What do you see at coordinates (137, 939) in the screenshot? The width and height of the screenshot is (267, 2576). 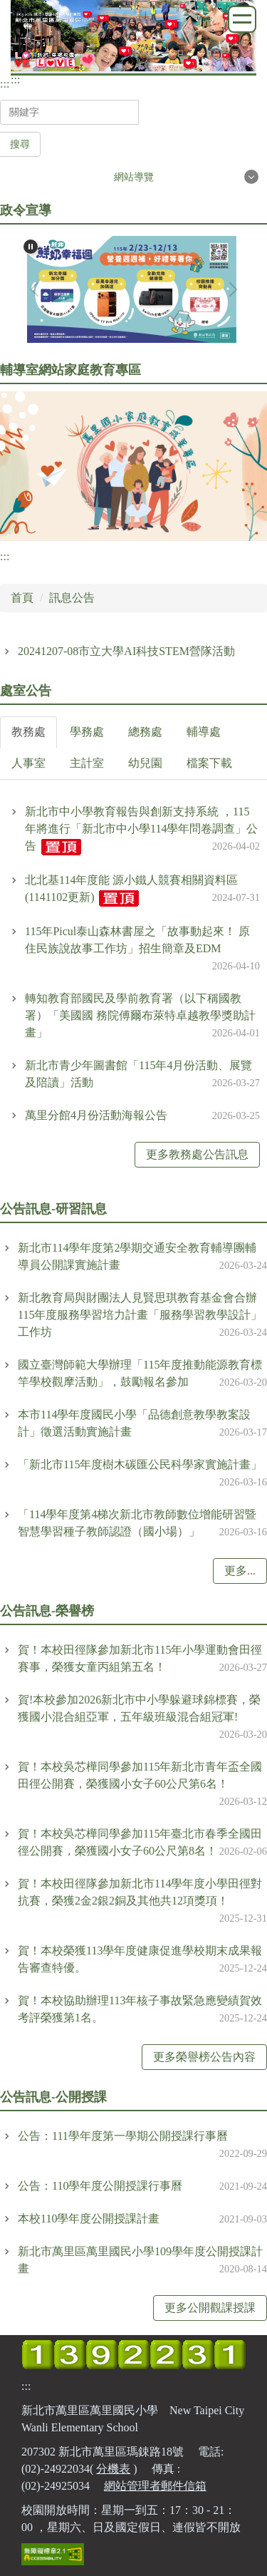 I see `115年Picul泰山森林書屋之「故事動起來！ 原住民族說故事工作坊」招生簡章及EDM` at bounding box center [137, 939].